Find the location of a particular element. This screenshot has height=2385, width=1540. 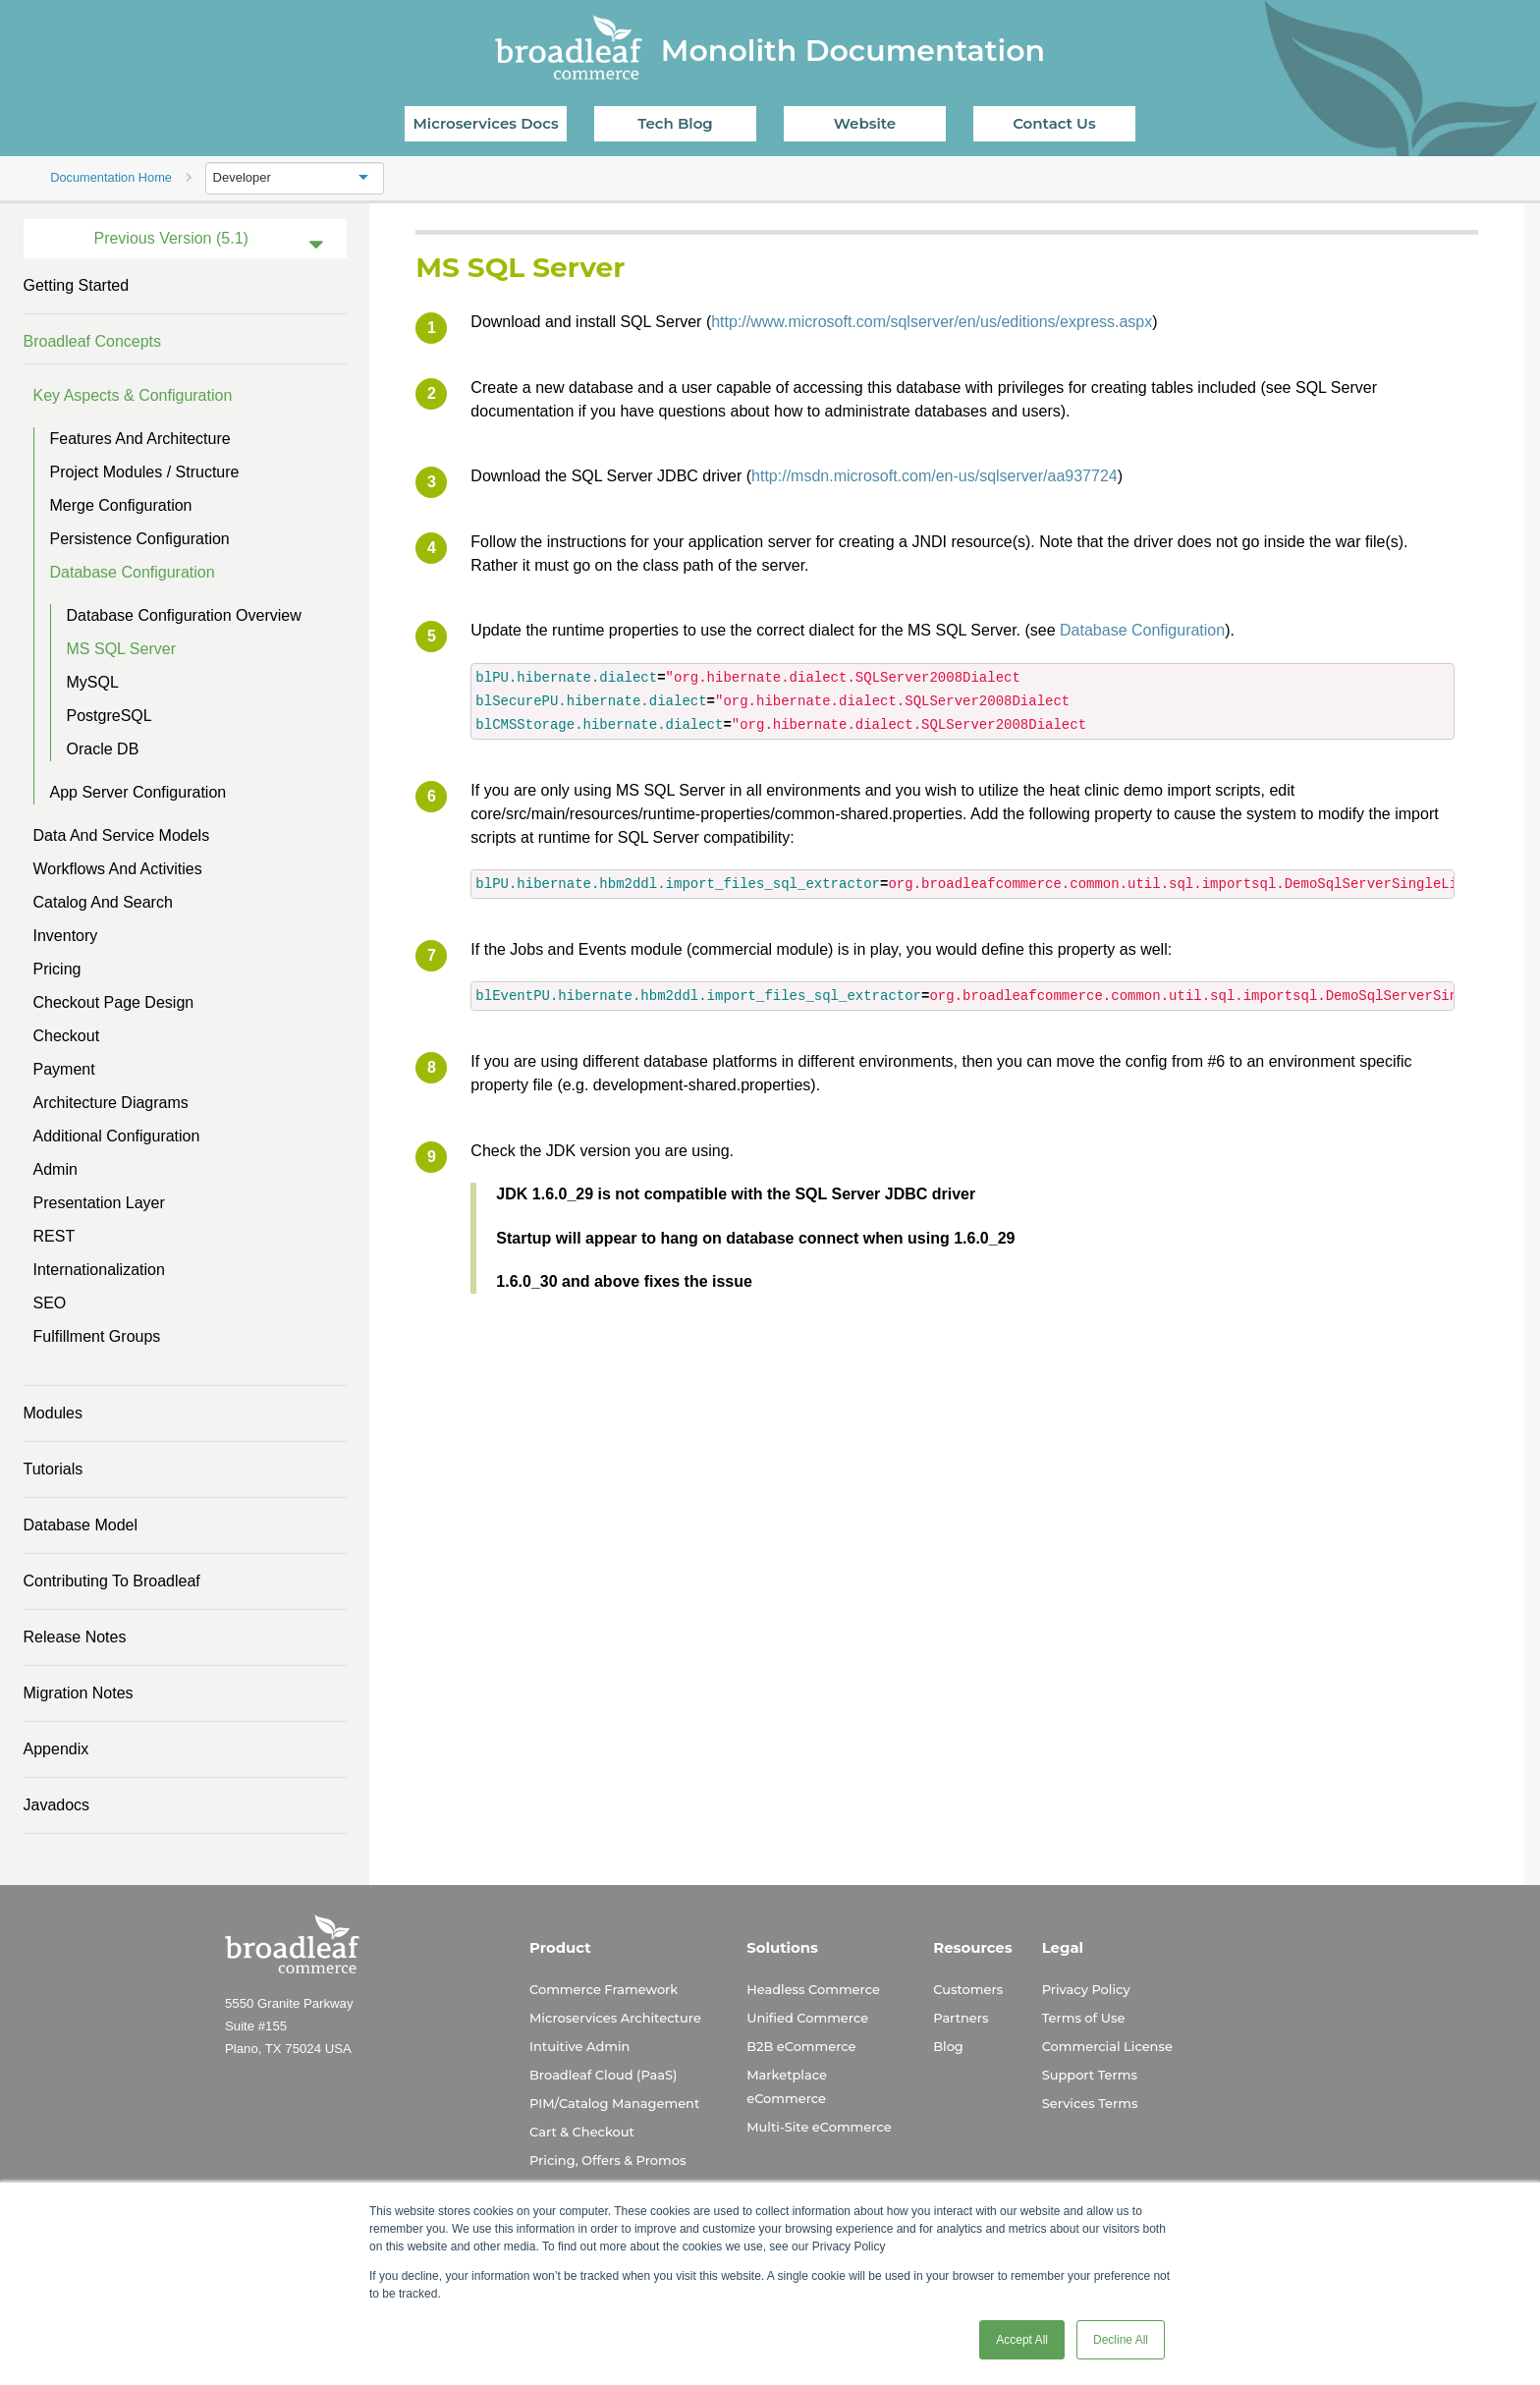

Pricing is located at coordinates (57, 969).